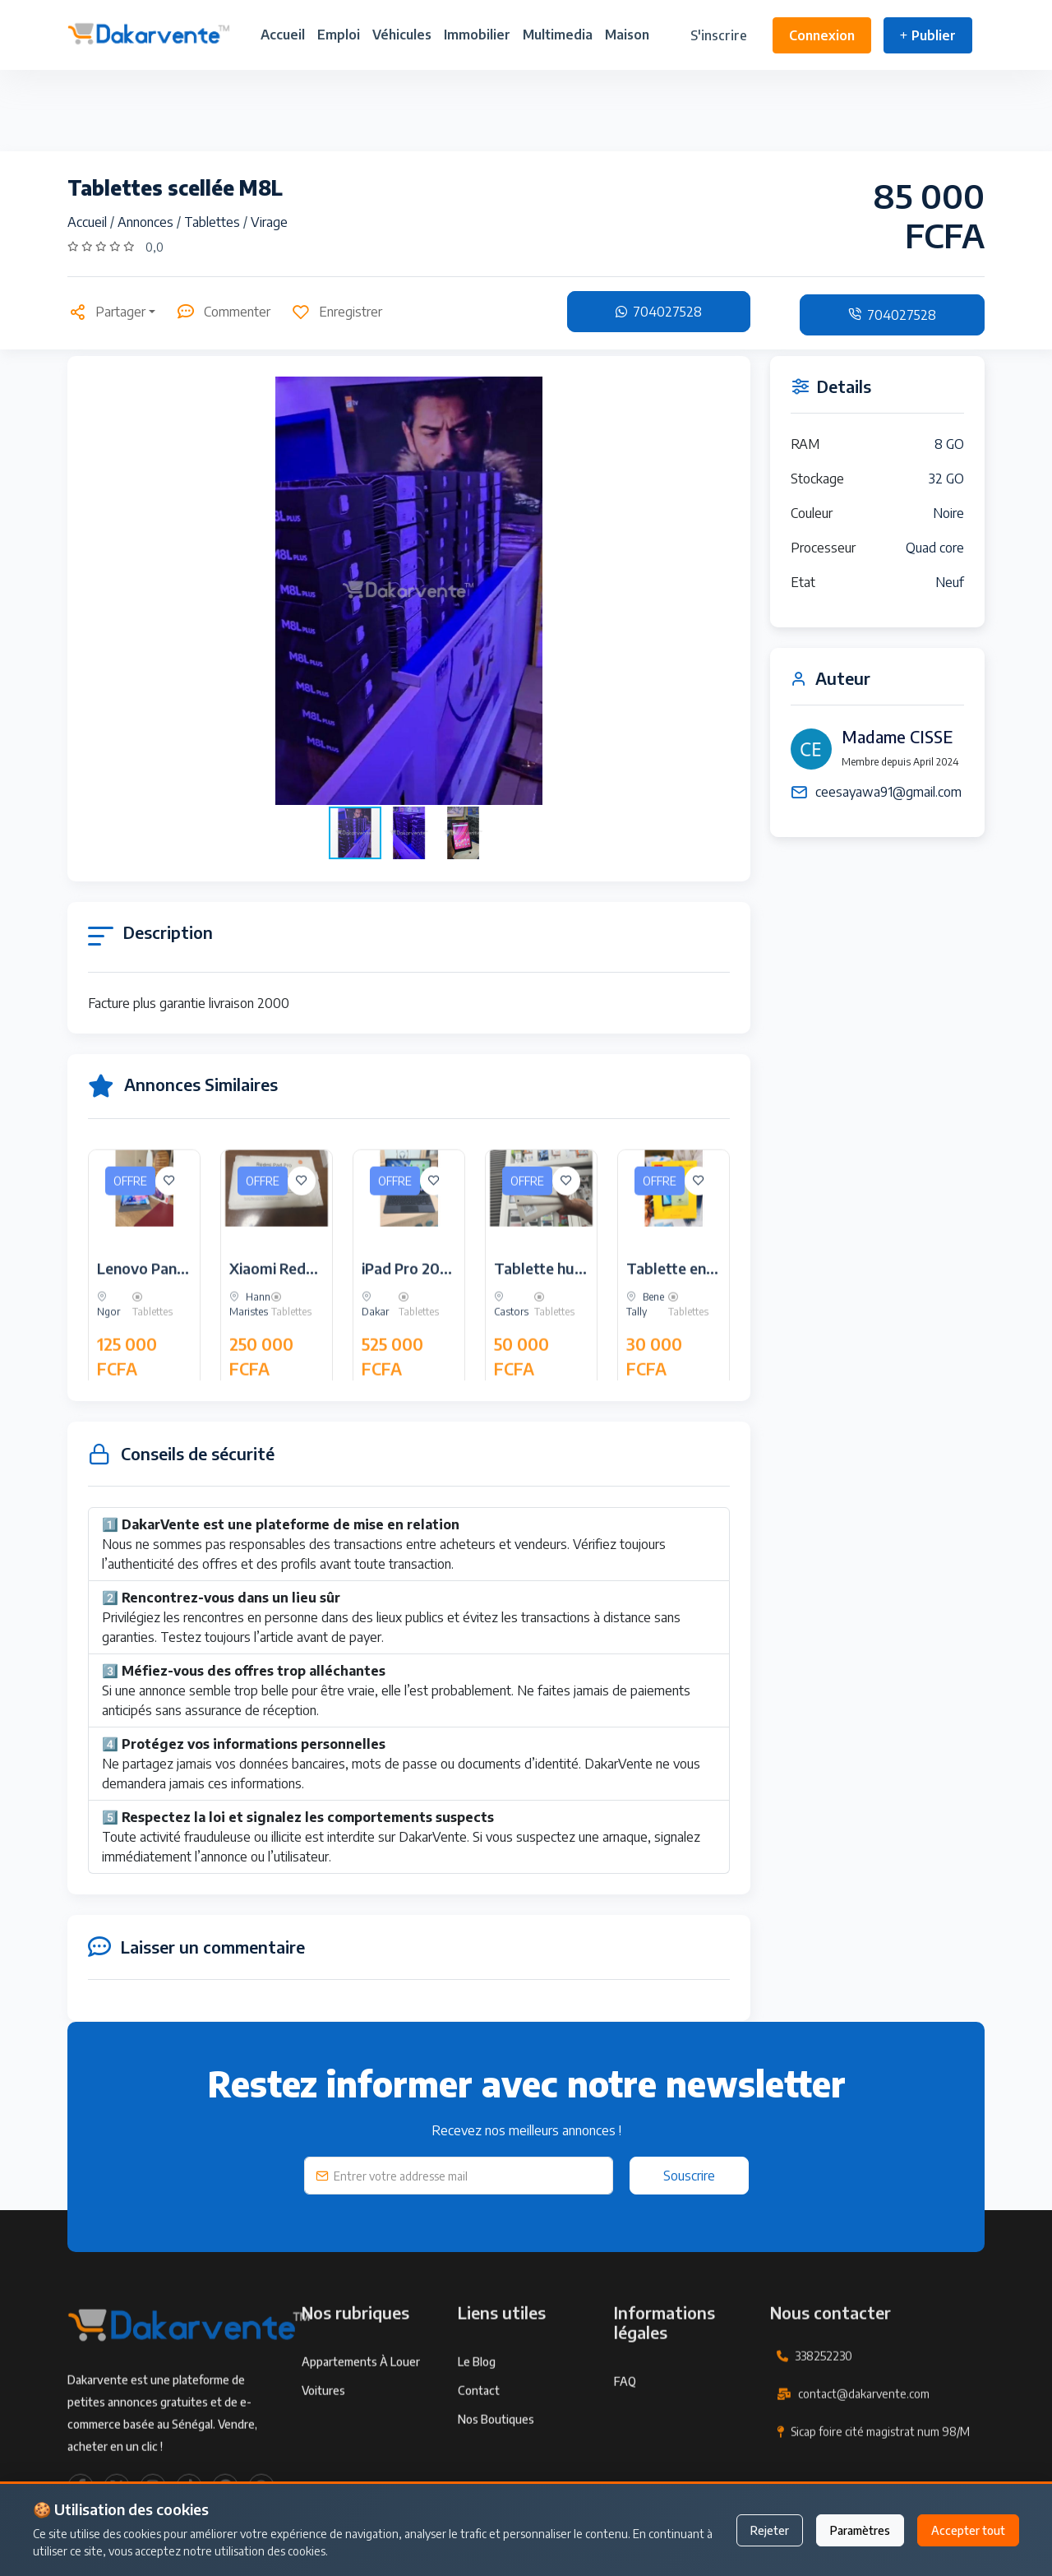  I want to click on iPad Pro 2024, so click(410, 1327).